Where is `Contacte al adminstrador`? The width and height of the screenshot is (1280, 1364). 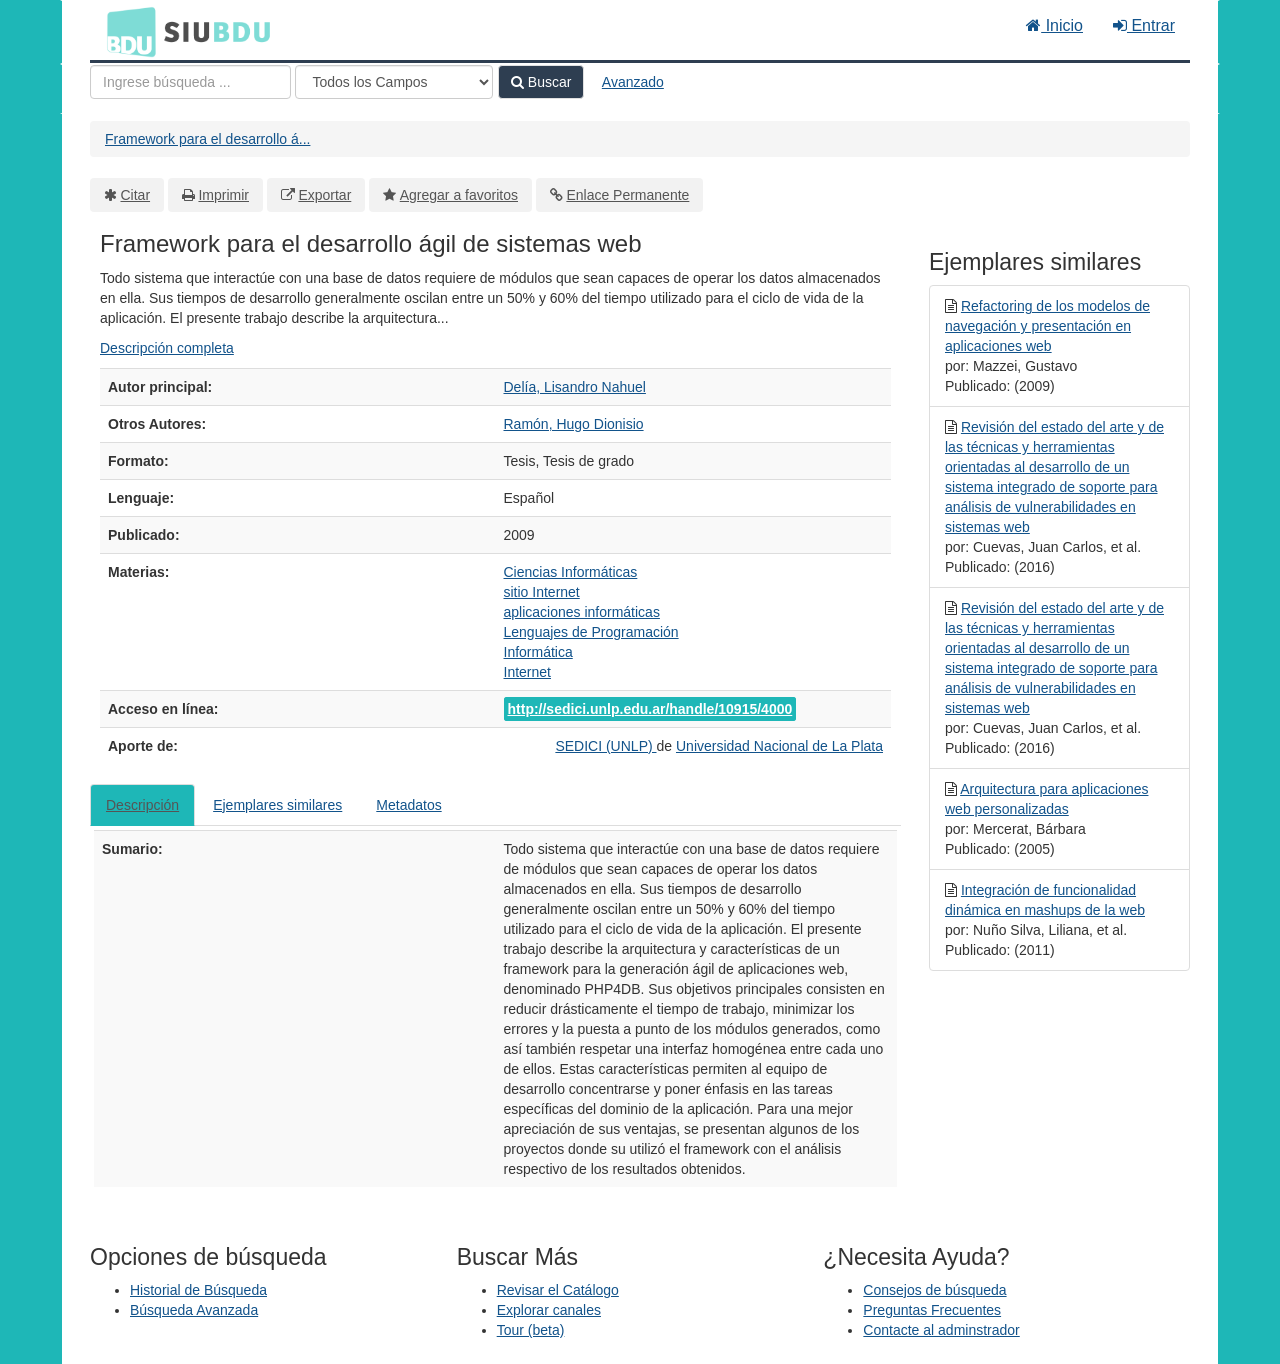 Contacte al adminstrador is located at coordinates (941, 1330).